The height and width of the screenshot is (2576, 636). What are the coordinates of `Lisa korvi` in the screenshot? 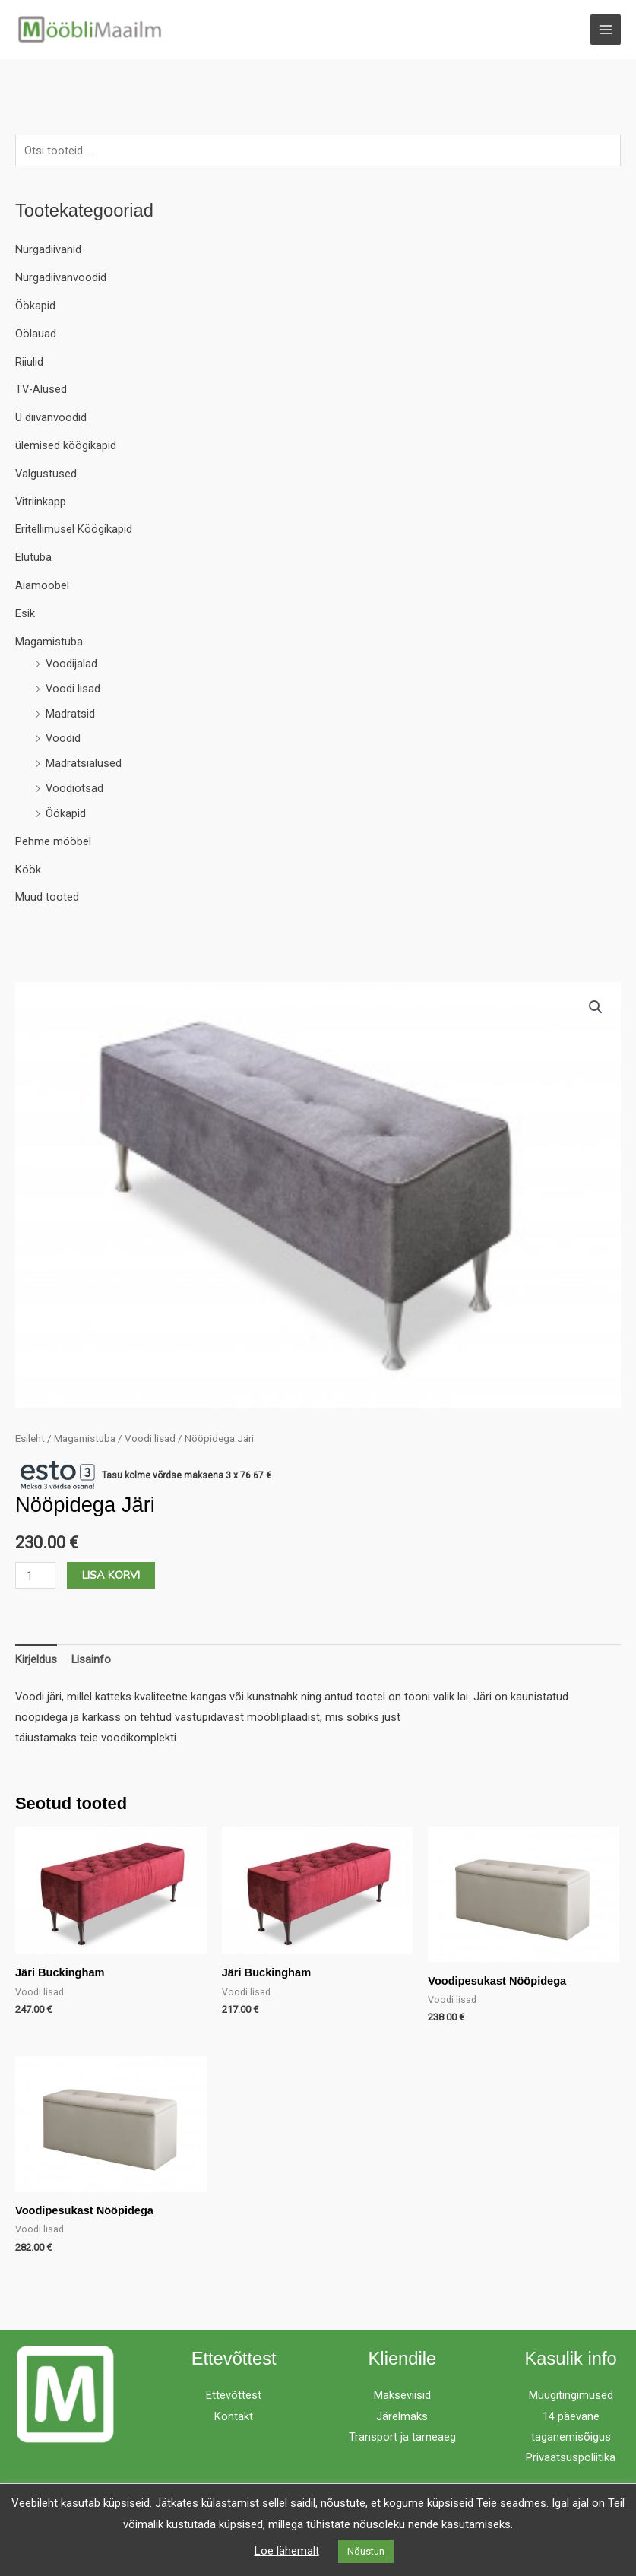 It's located at (111, 1575).